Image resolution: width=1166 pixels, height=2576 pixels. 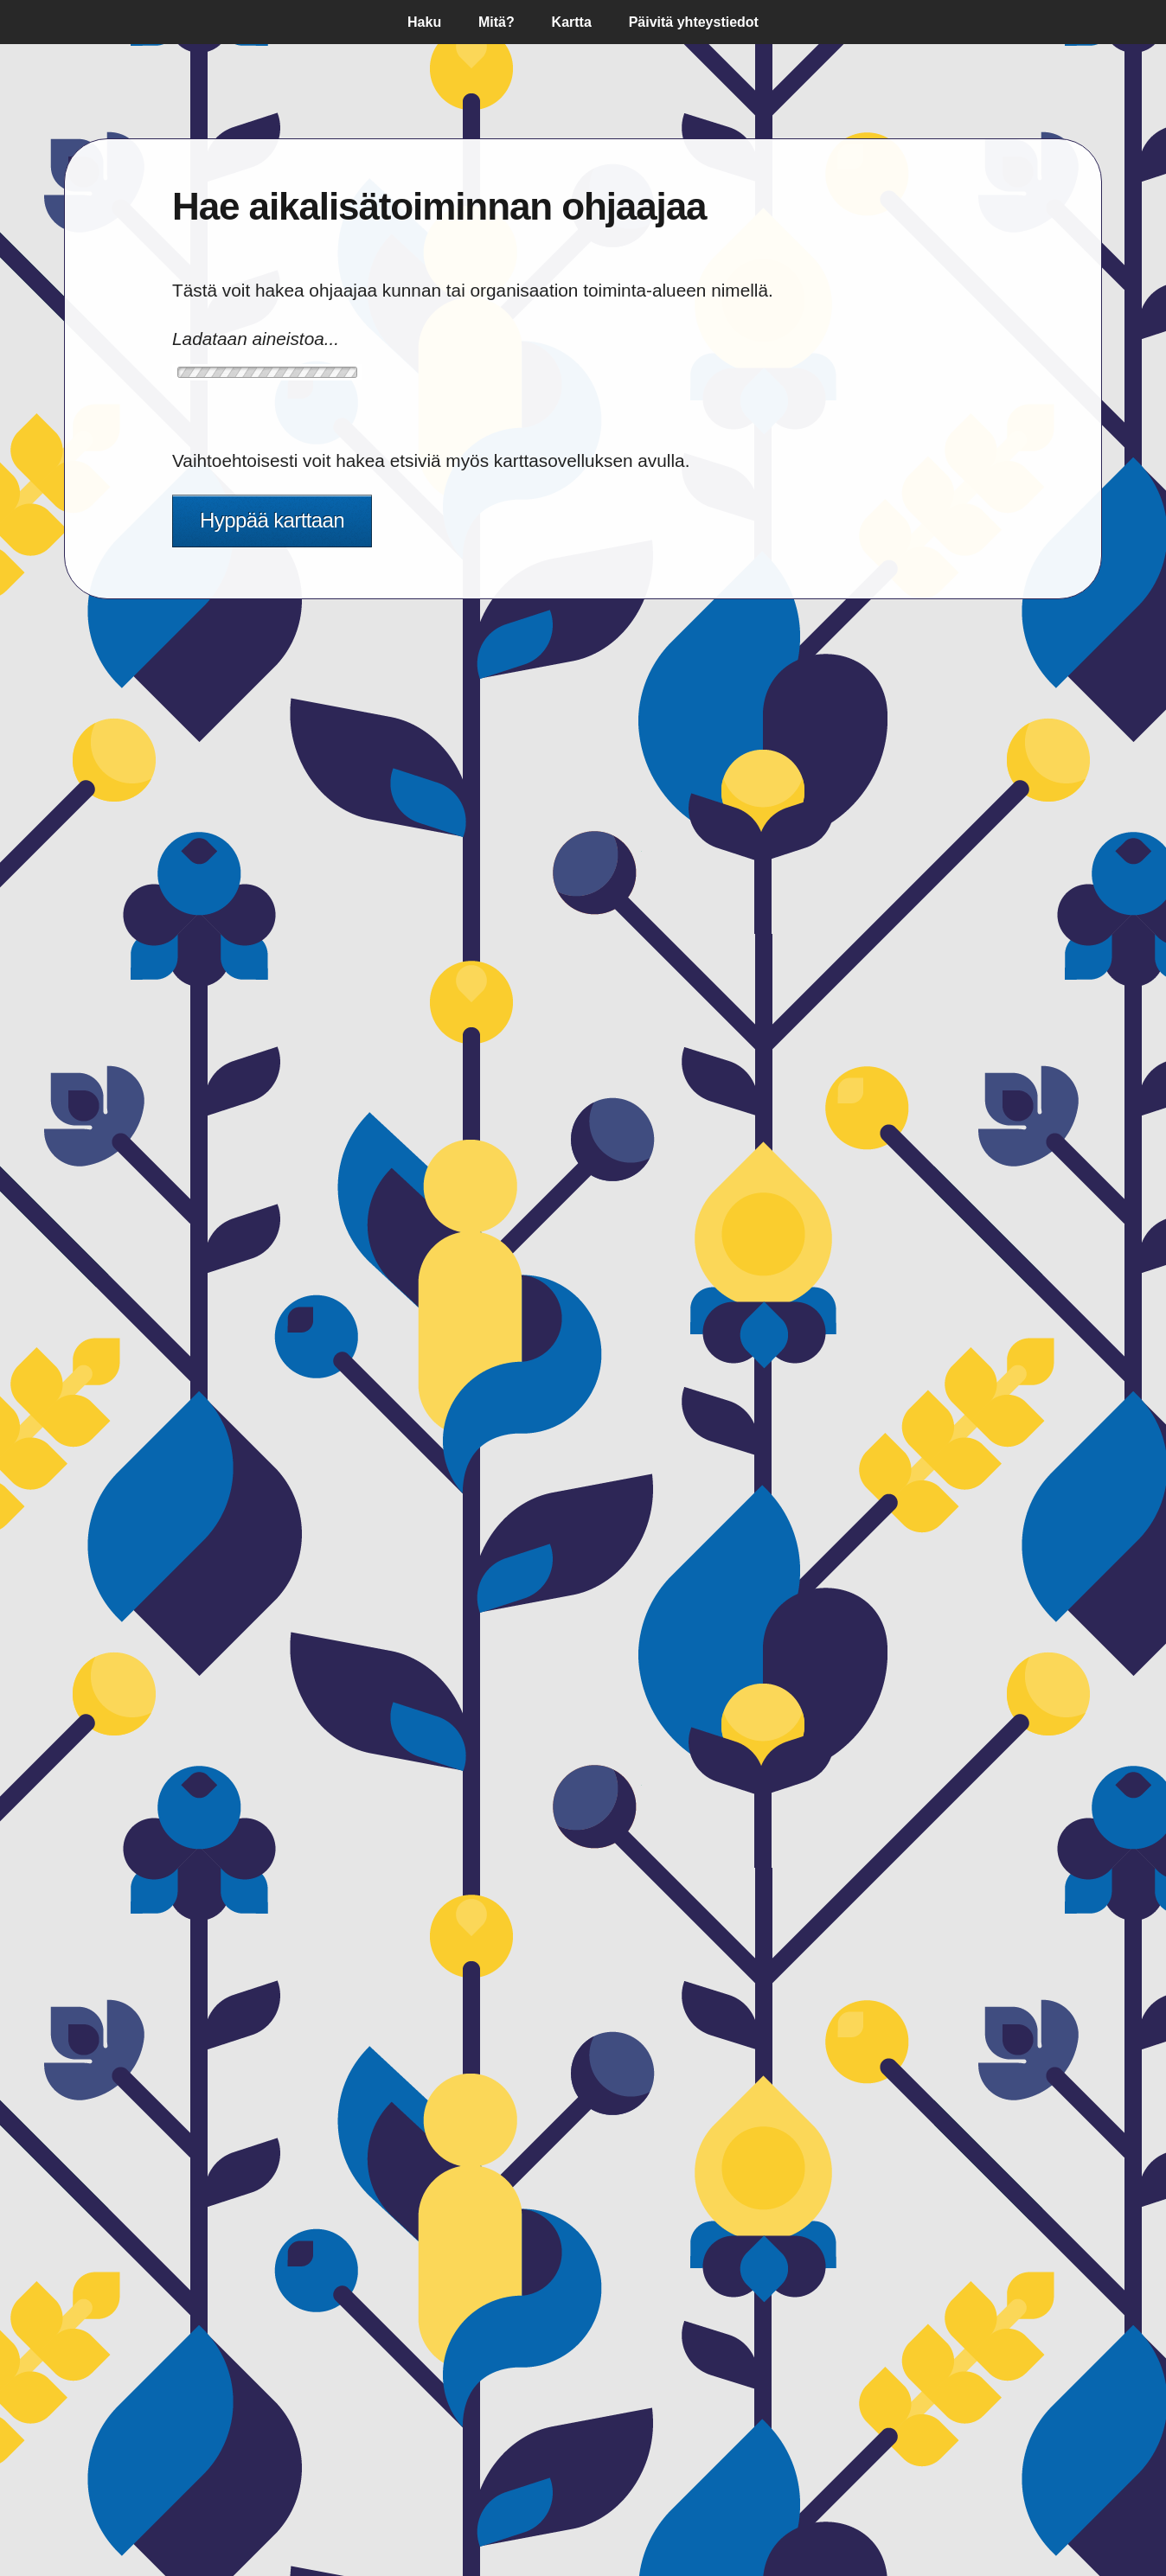 I want to click on Mitä?, so click(x=496, y=22).